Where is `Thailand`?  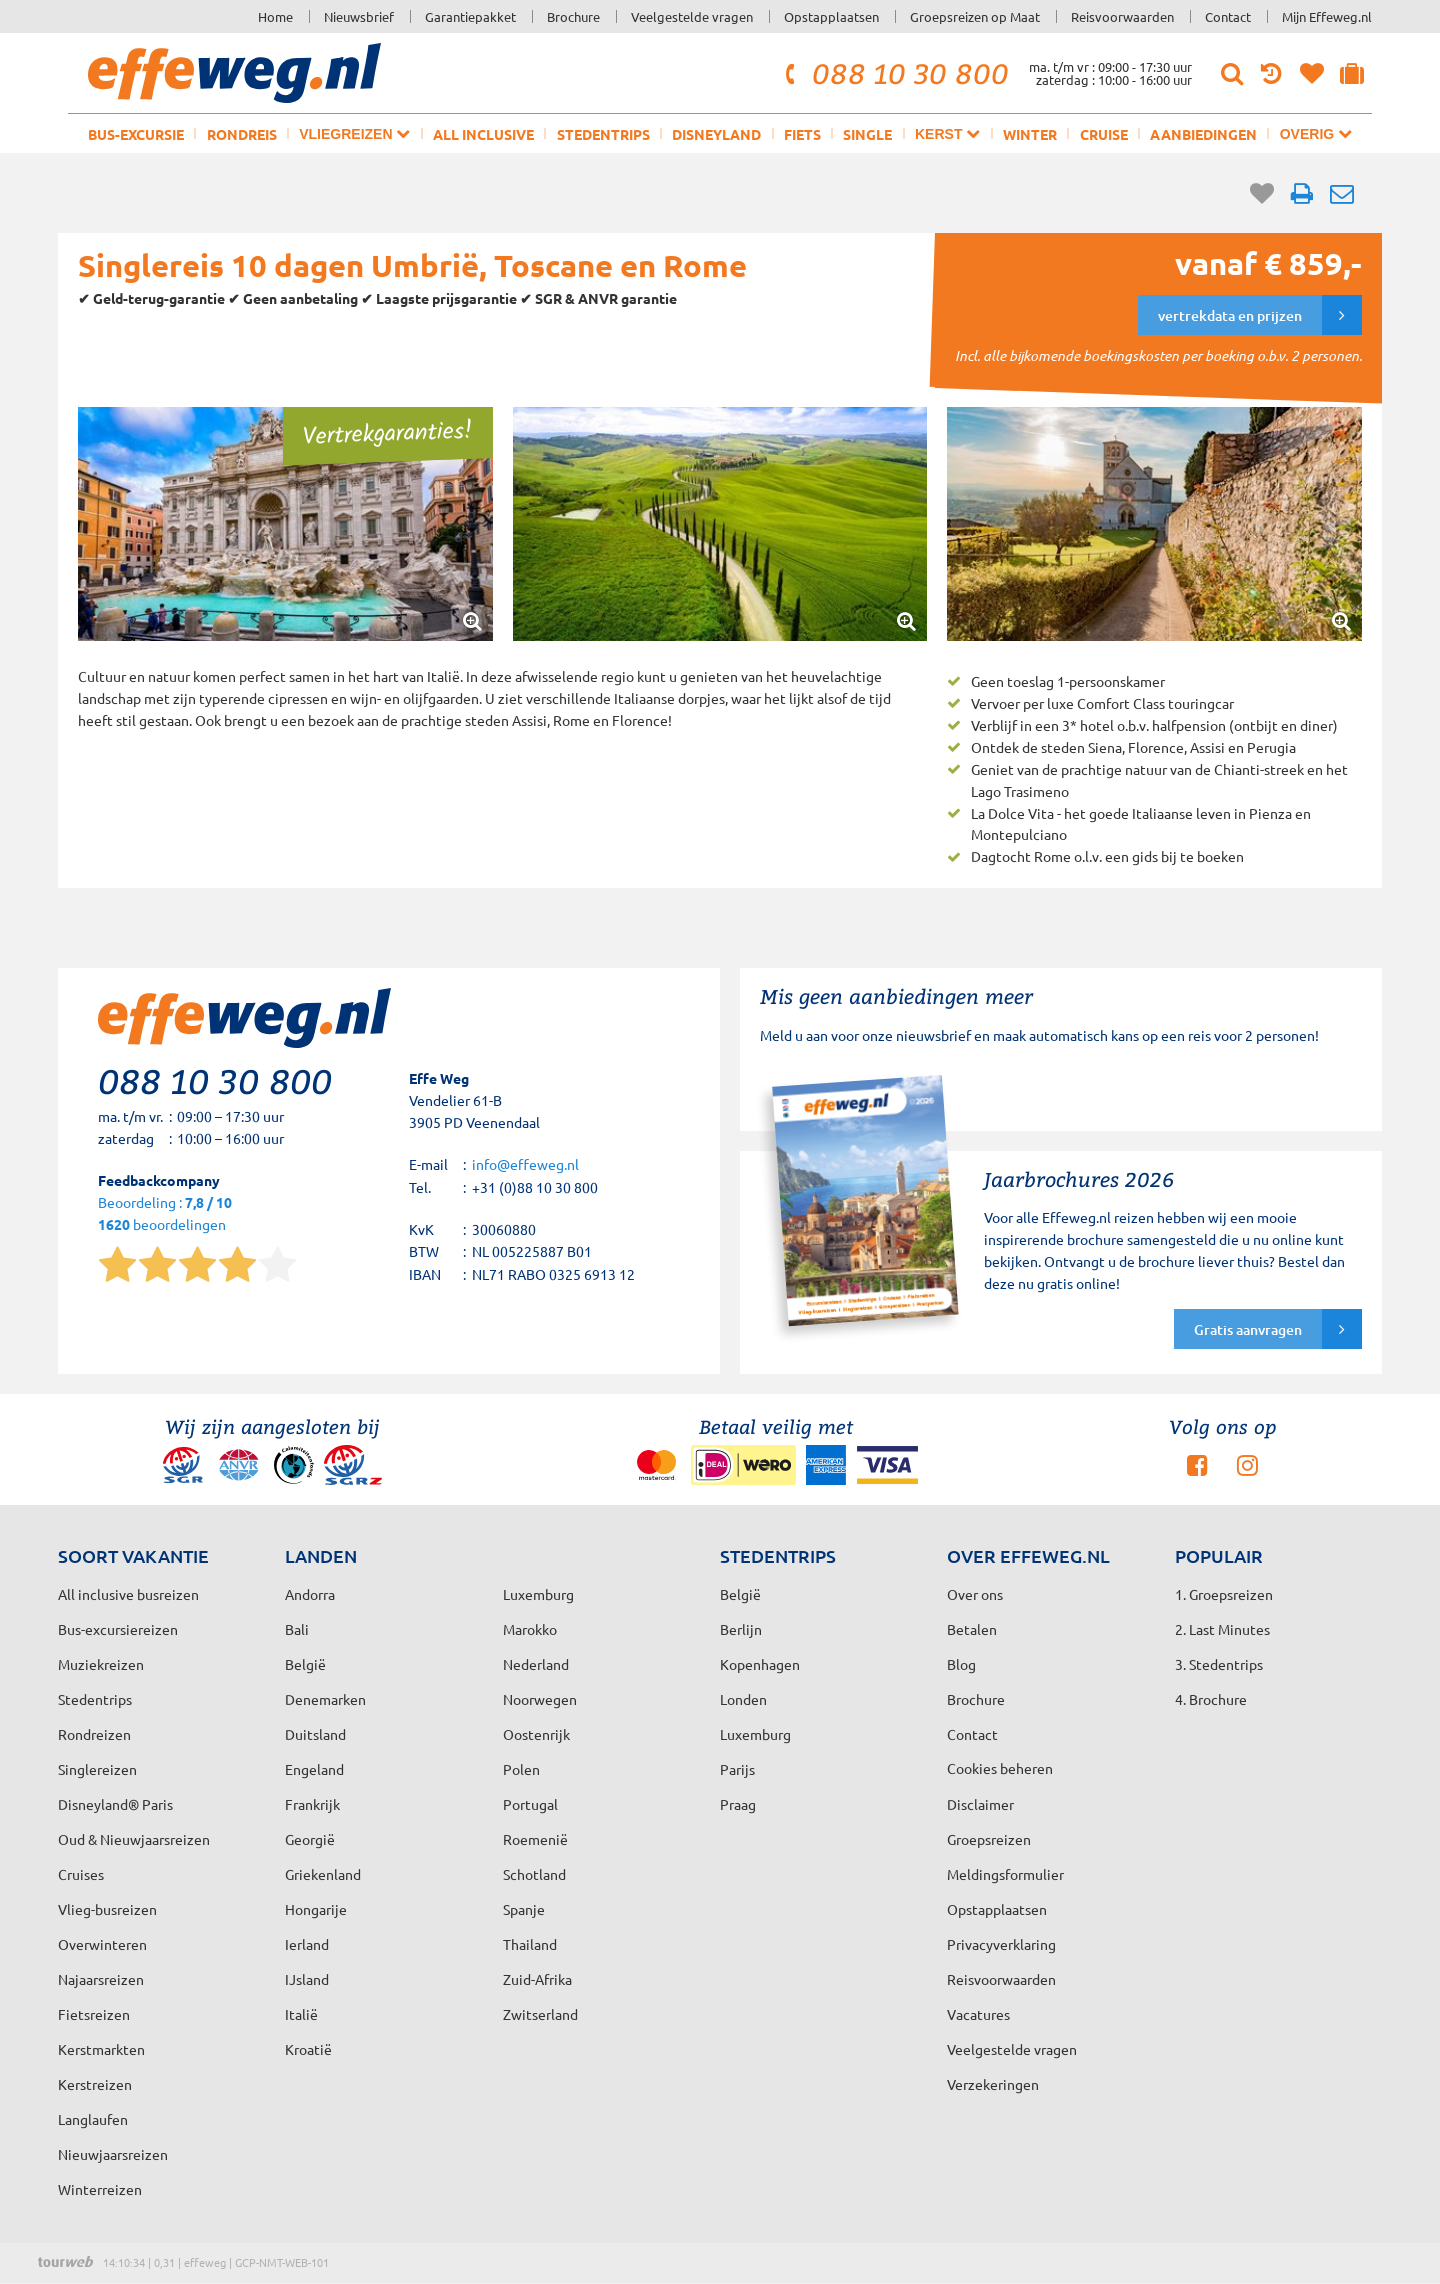
Thailand is located at coordinates (530, 1944).